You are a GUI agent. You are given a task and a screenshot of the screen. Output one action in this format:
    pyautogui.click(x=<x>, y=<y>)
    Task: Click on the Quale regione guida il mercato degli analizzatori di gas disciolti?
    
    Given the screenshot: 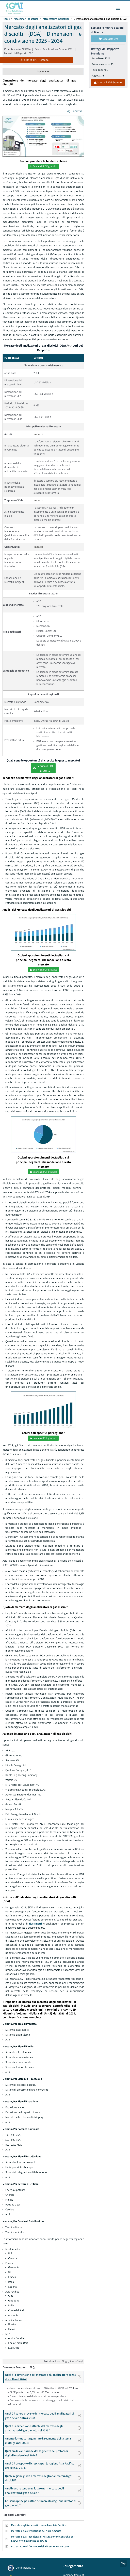 What is the action you would take?
    pyautogui.click(x=44, y=2478)
    